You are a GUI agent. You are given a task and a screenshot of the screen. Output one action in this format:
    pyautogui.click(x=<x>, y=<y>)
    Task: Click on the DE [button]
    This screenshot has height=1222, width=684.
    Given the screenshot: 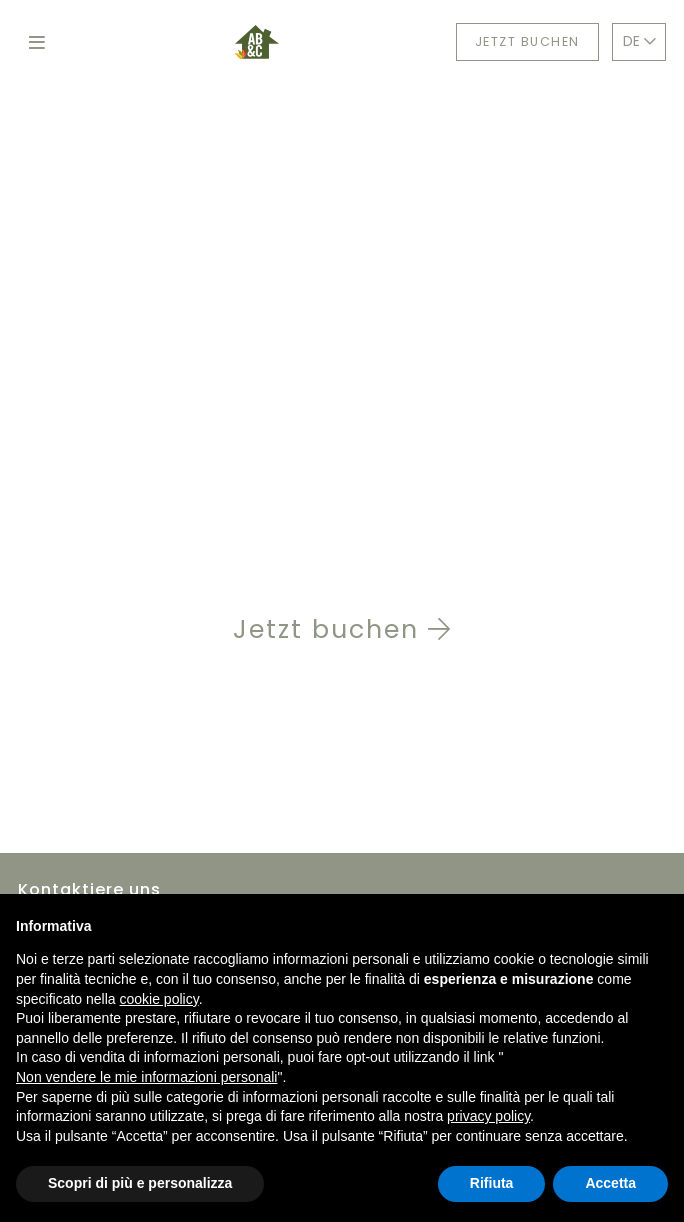 What is the action you would take?
    pyautogui.click(x=639, y=41)
    